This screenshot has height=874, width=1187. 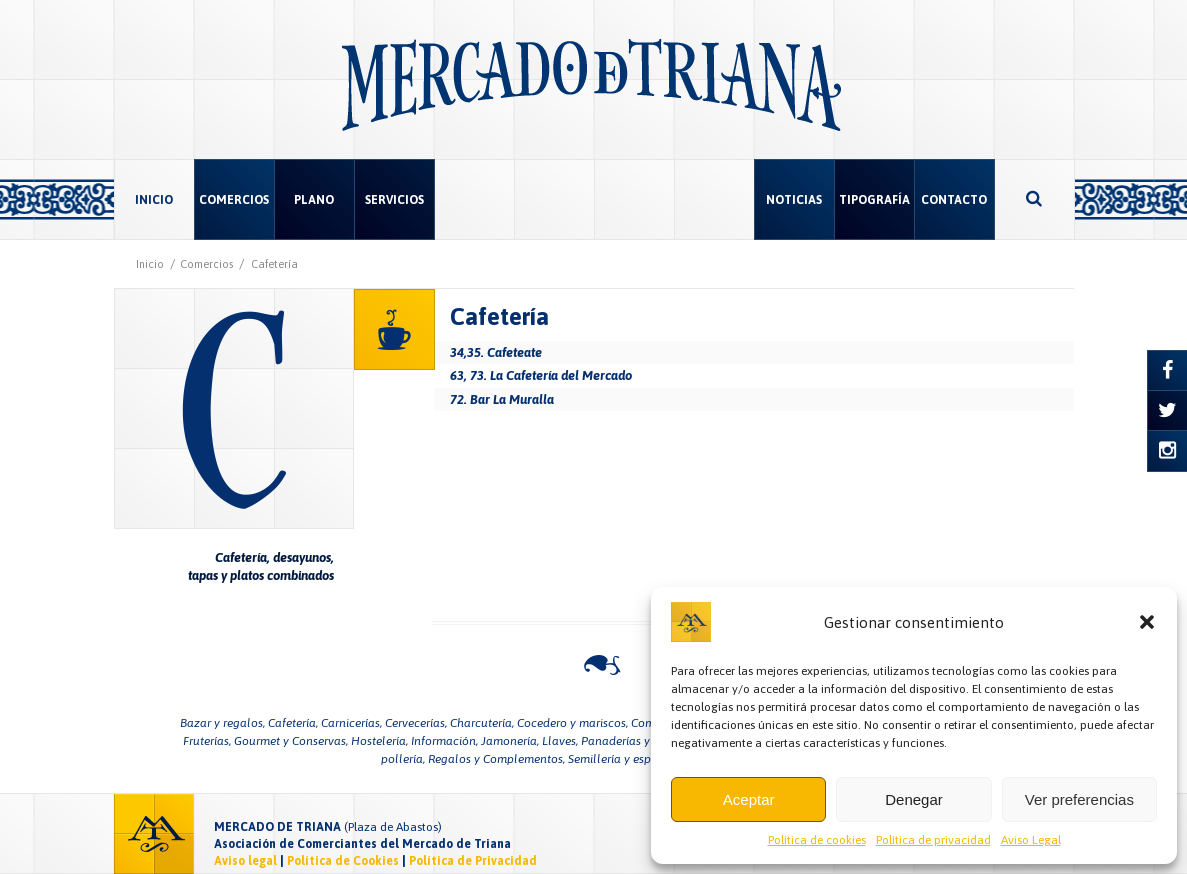 What do you see at coordinates (560, 741) in the screenshot?
I see `Llaves,` at bounding box center [560, 741].